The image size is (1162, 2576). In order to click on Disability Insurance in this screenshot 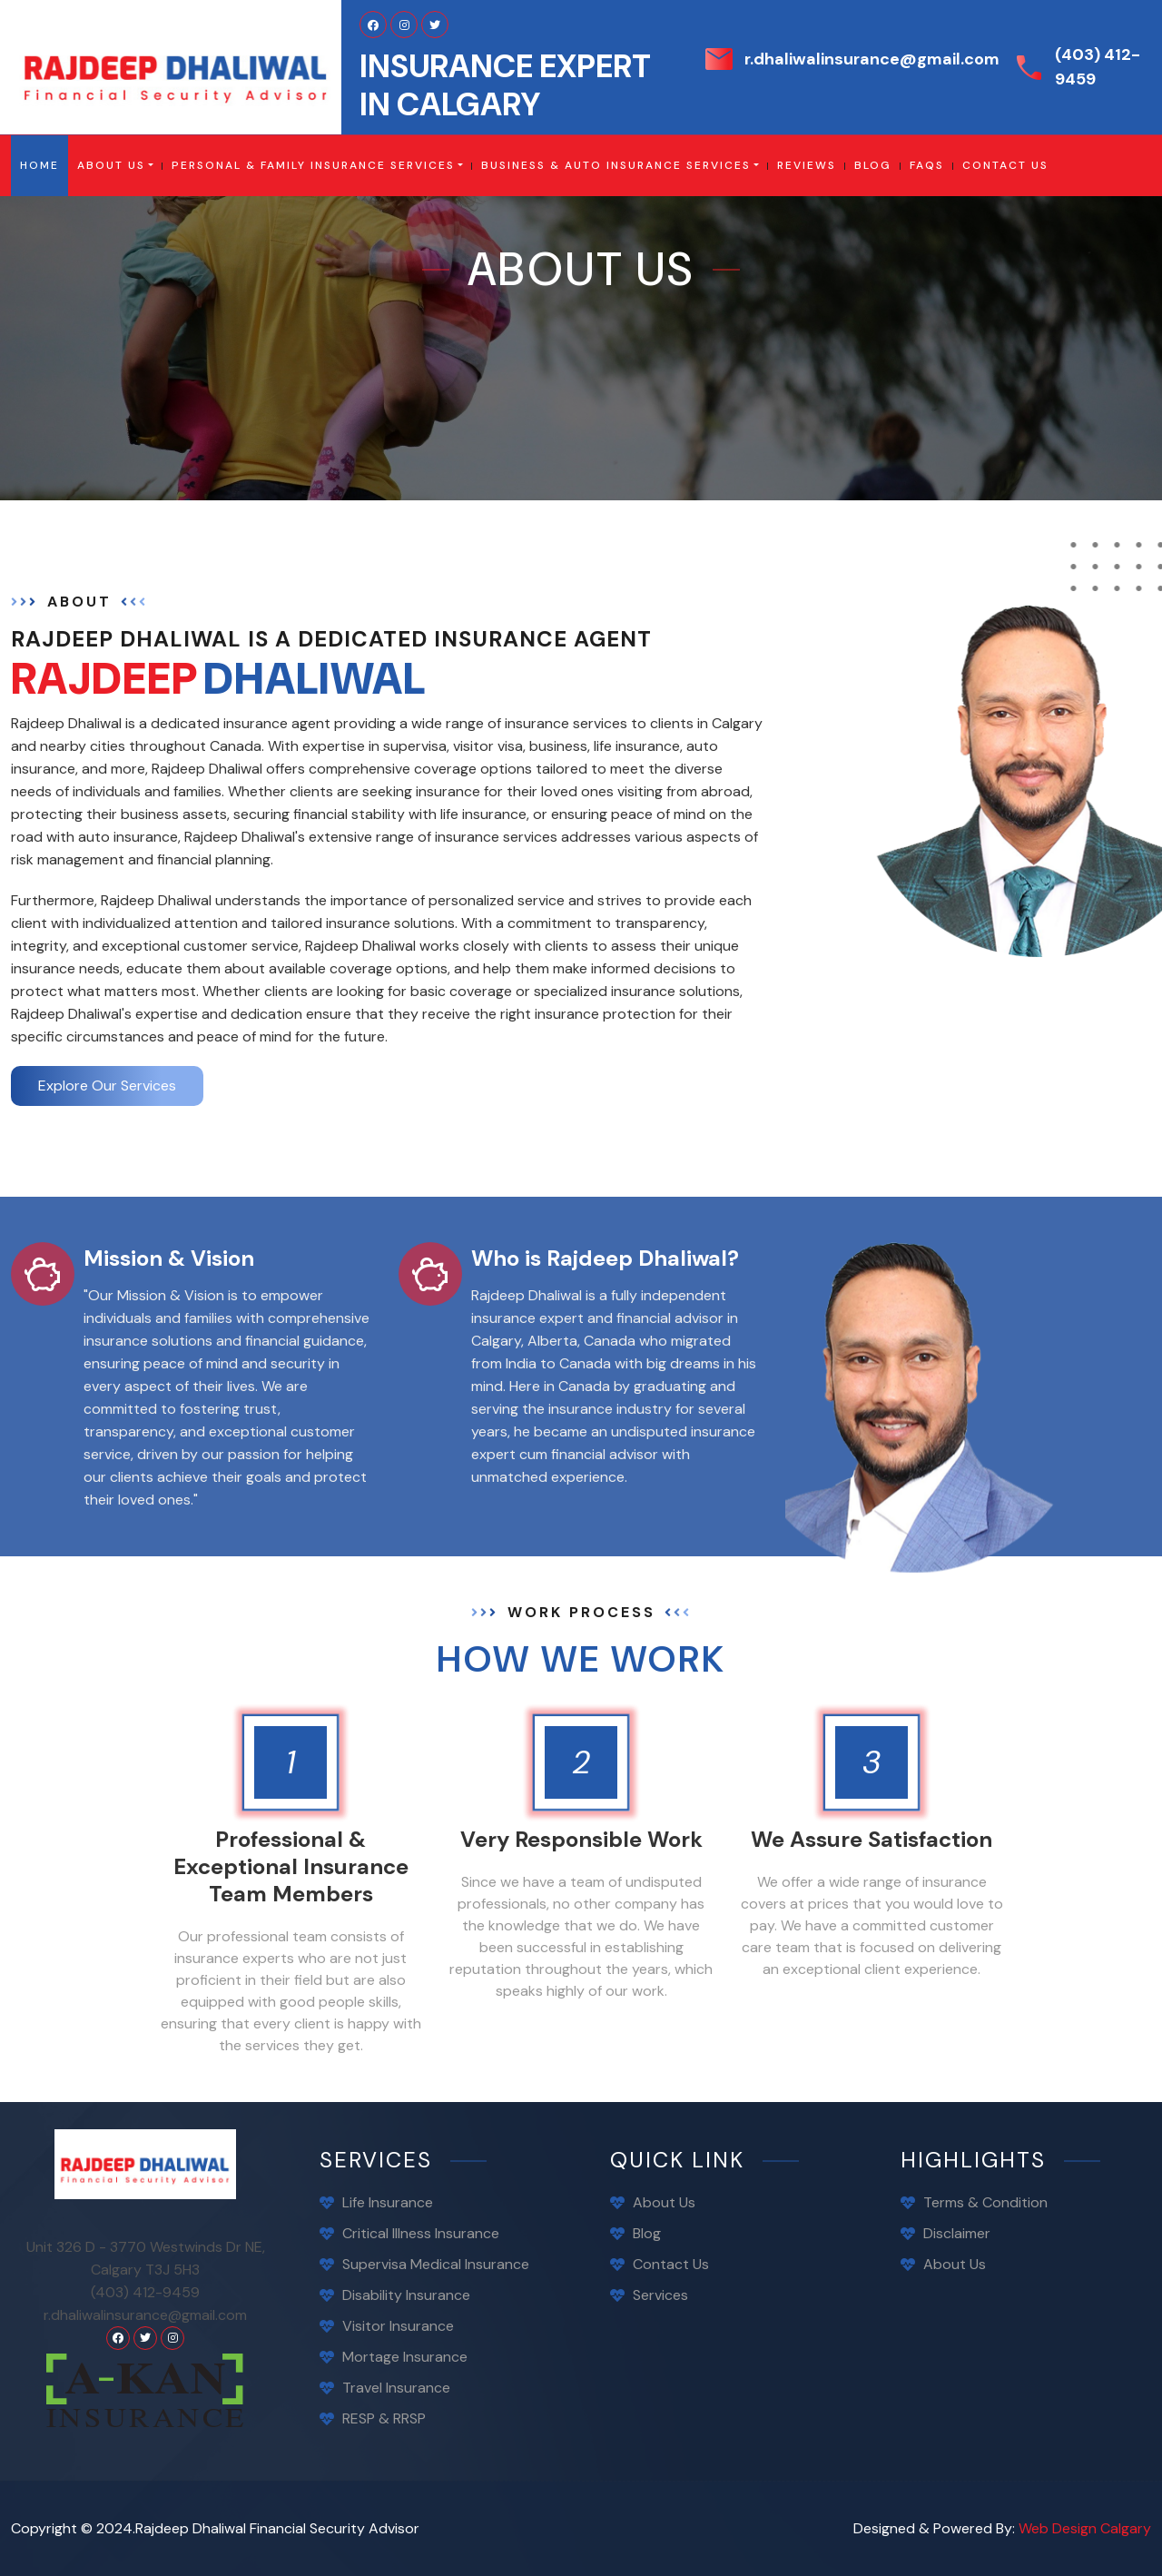, I will do `click(406, 2295)`.